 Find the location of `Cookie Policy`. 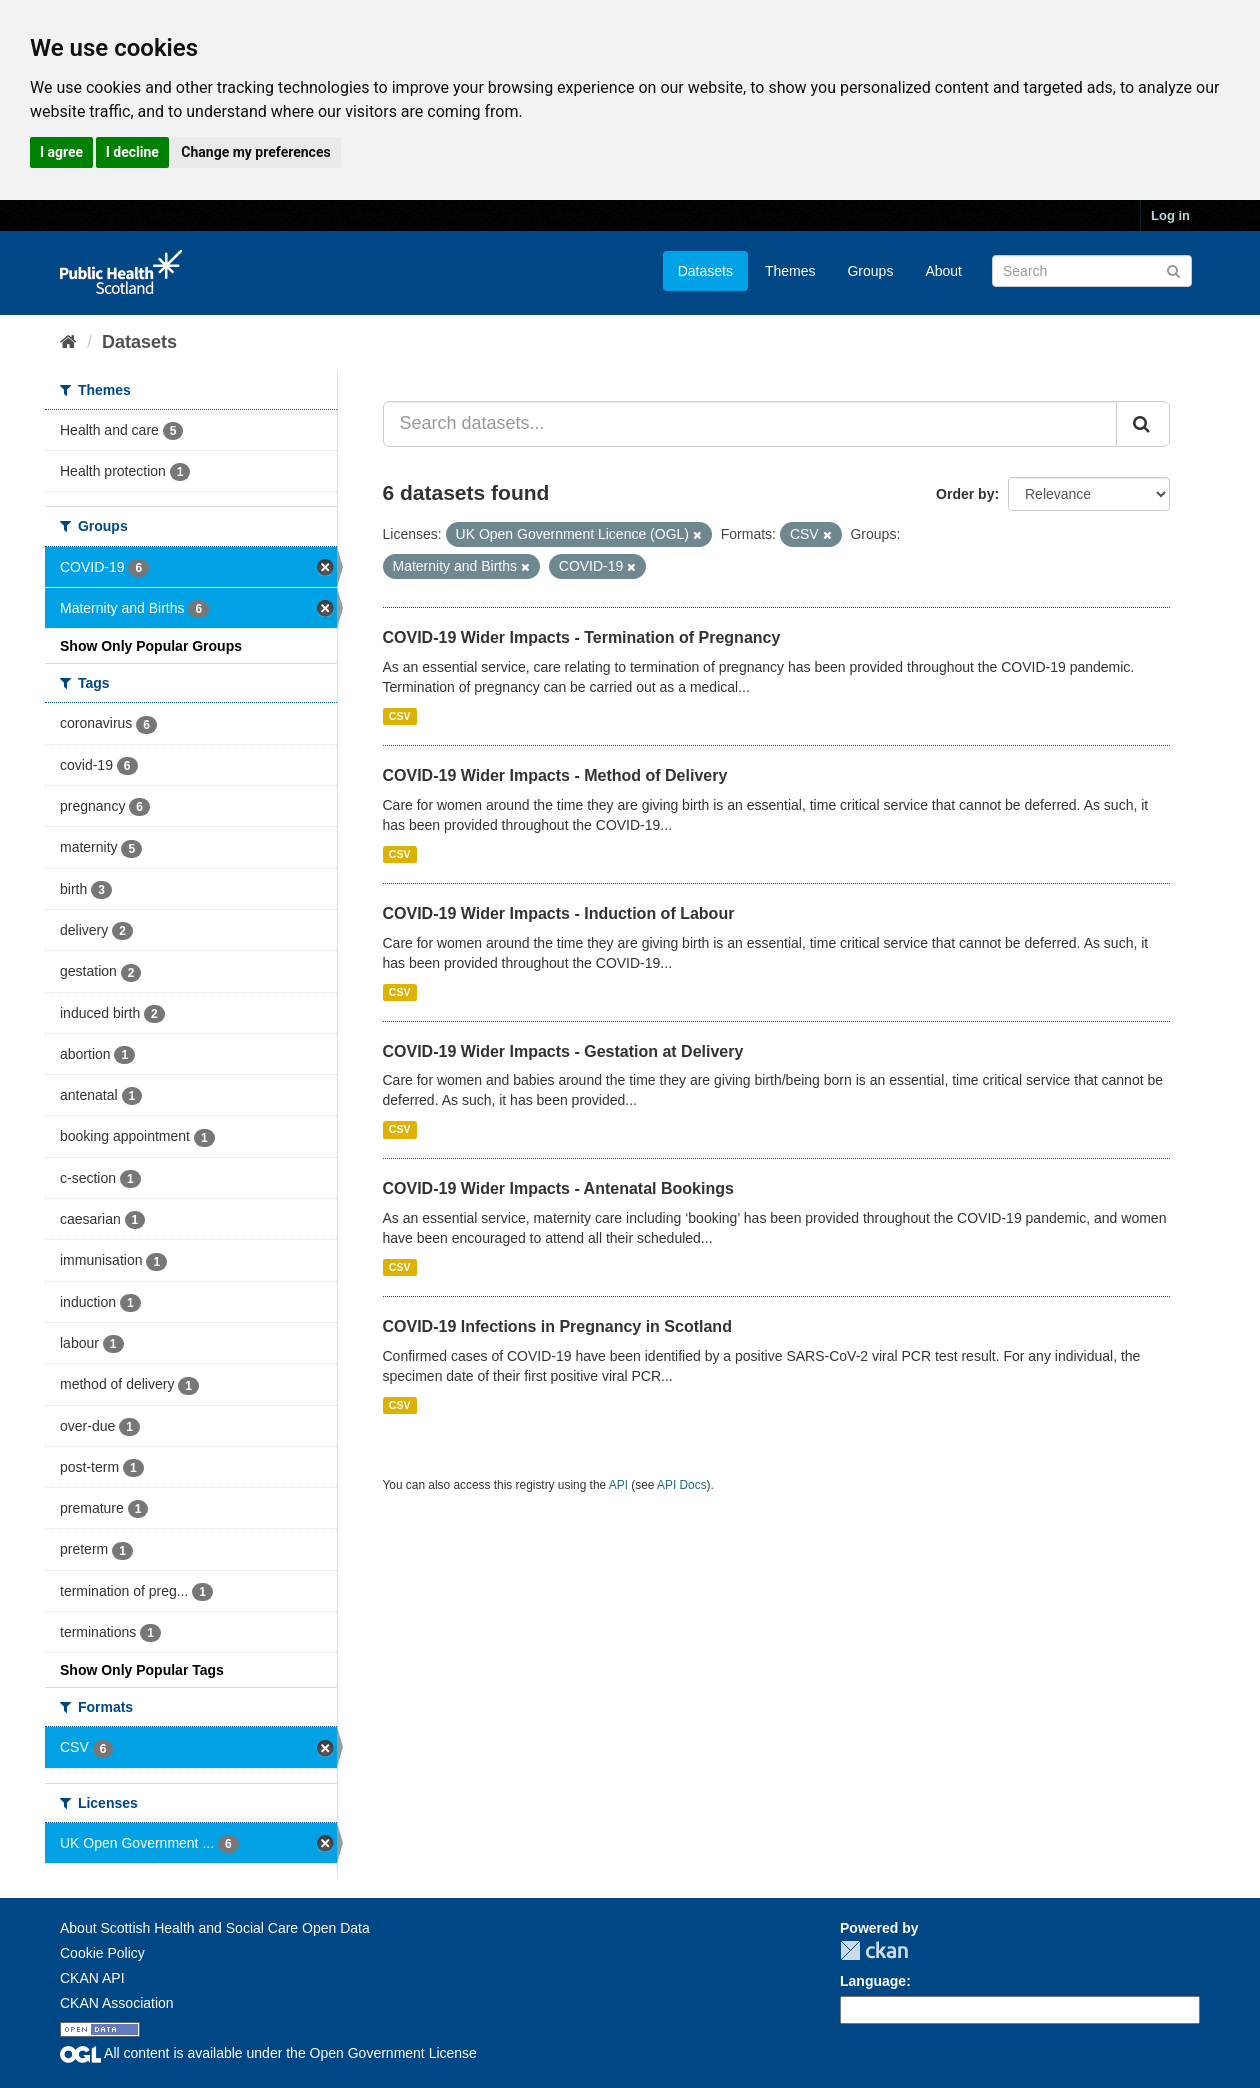

Cookie Policy is located at coordinates (102, 1953).